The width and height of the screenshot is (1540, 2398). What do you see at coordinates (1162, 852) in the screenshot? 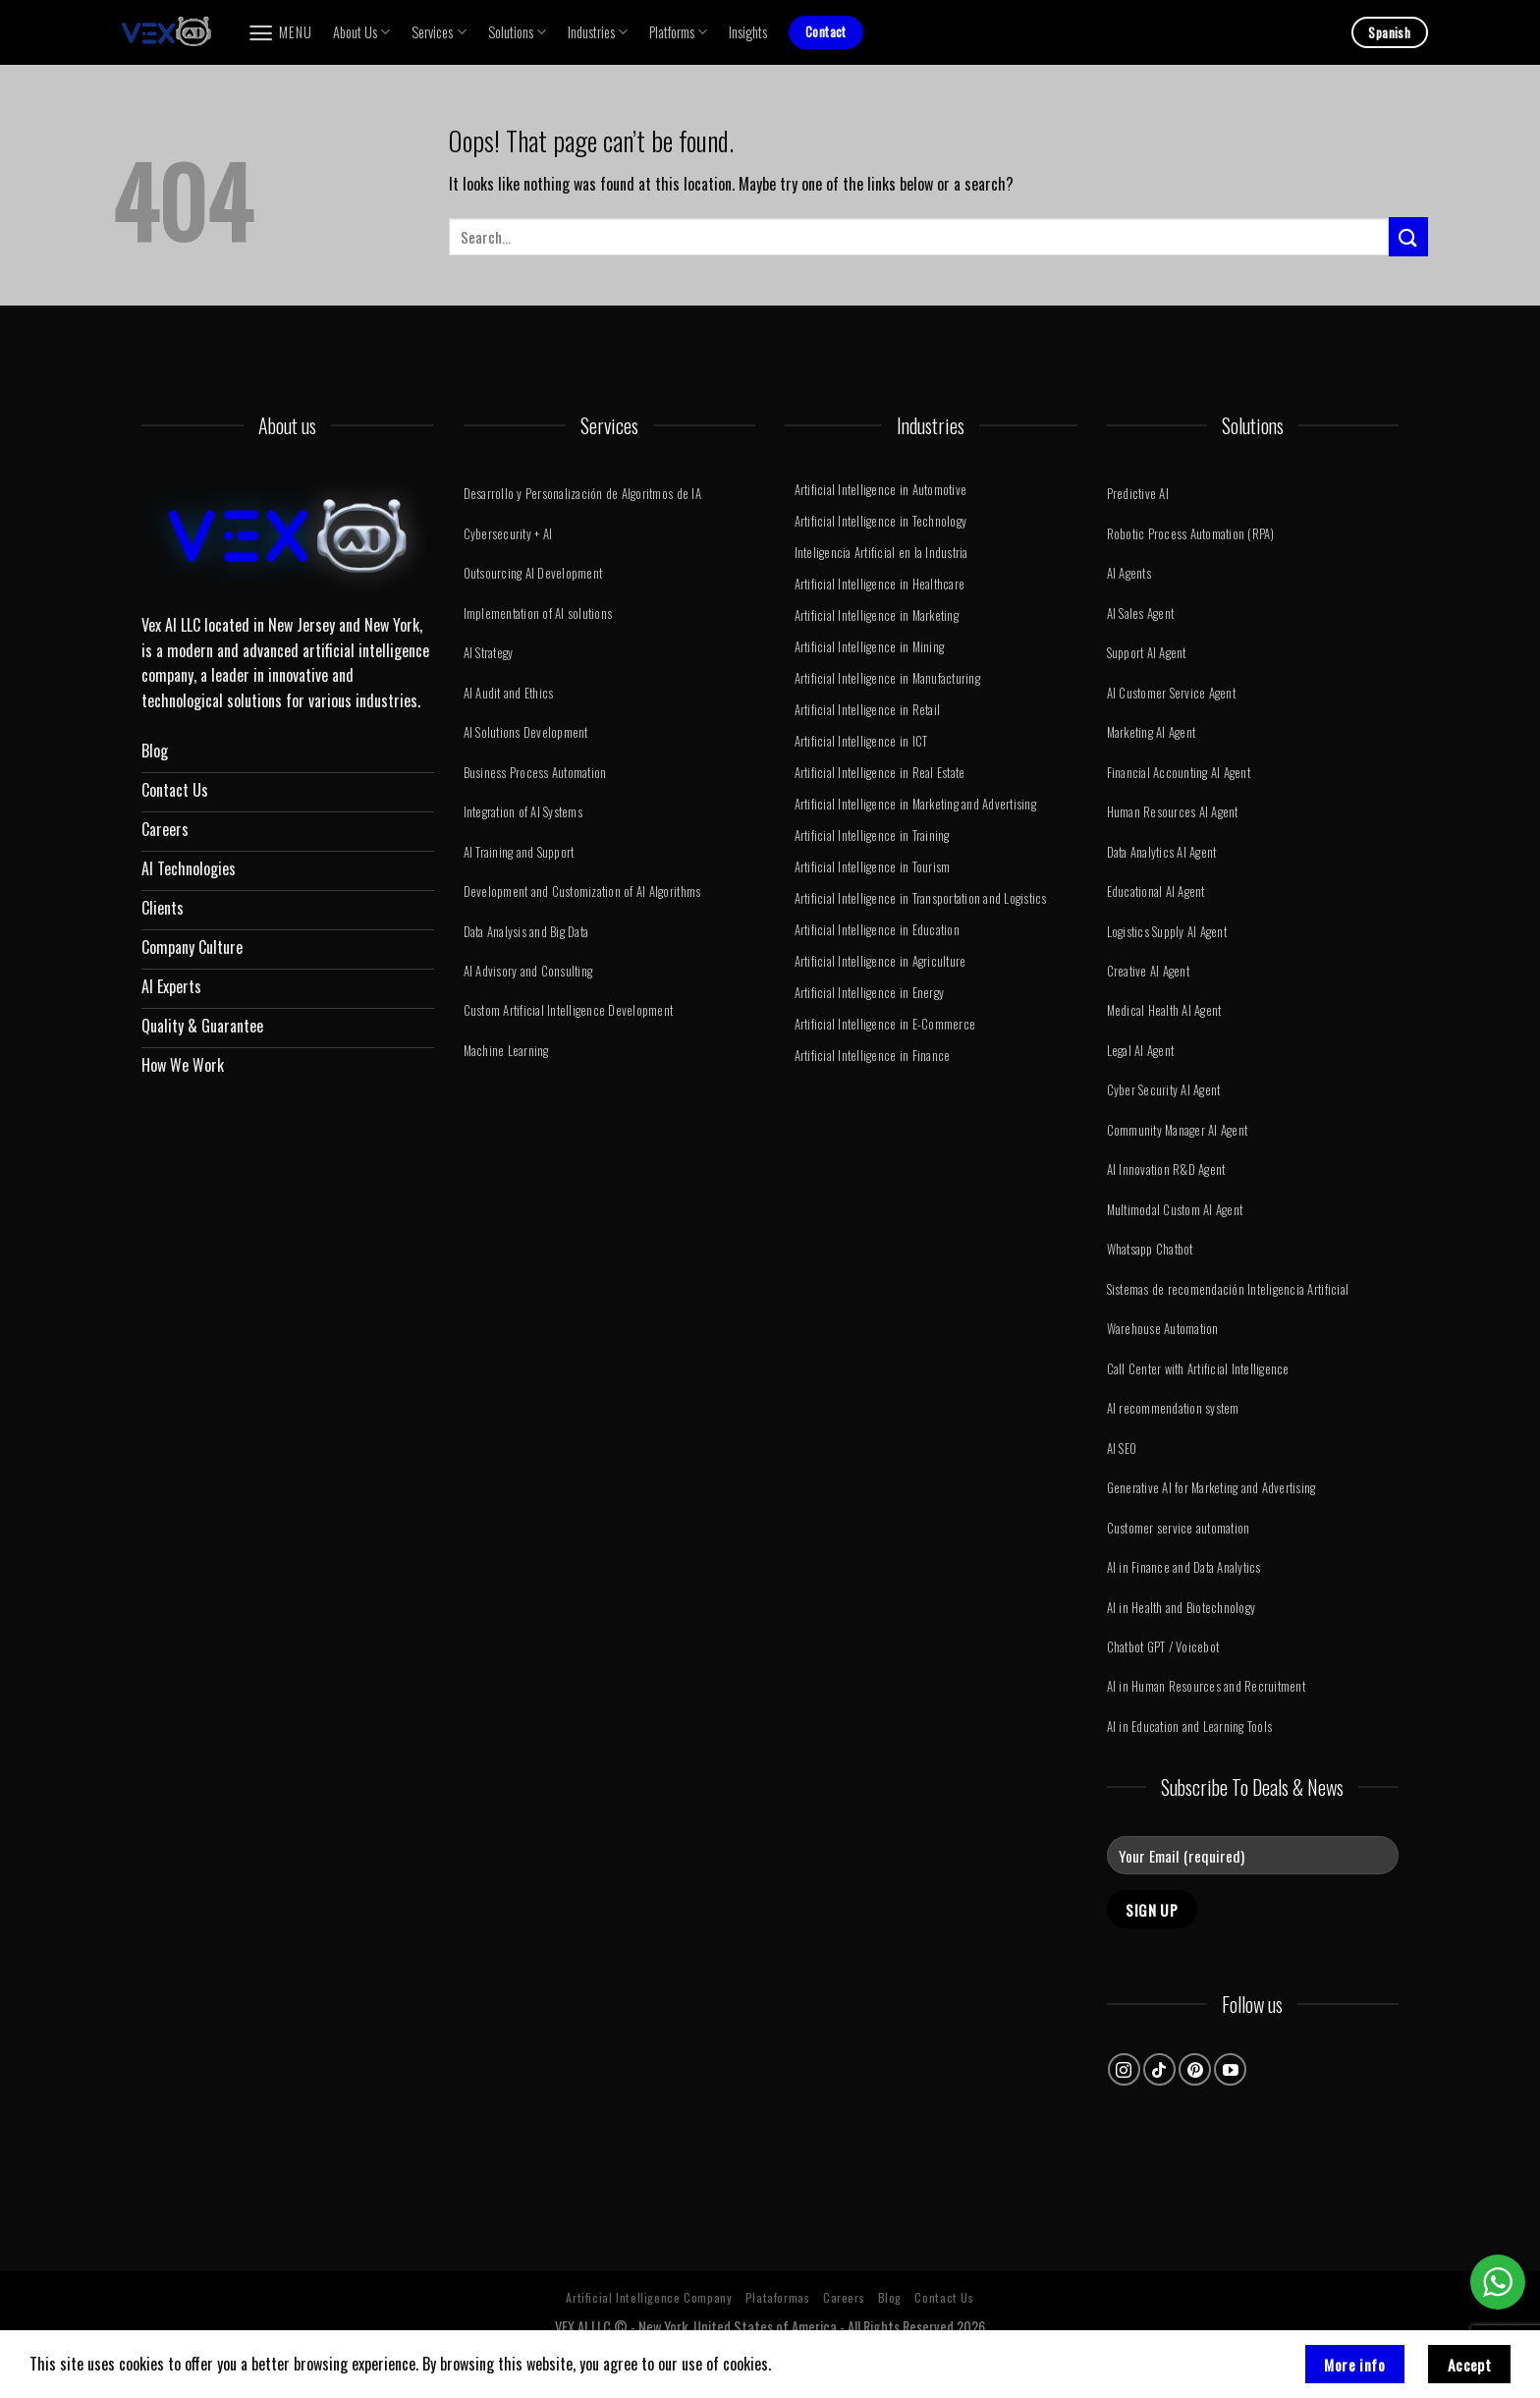
I see `Data Analytics AI Agent` at bounding box center [1162, 852].